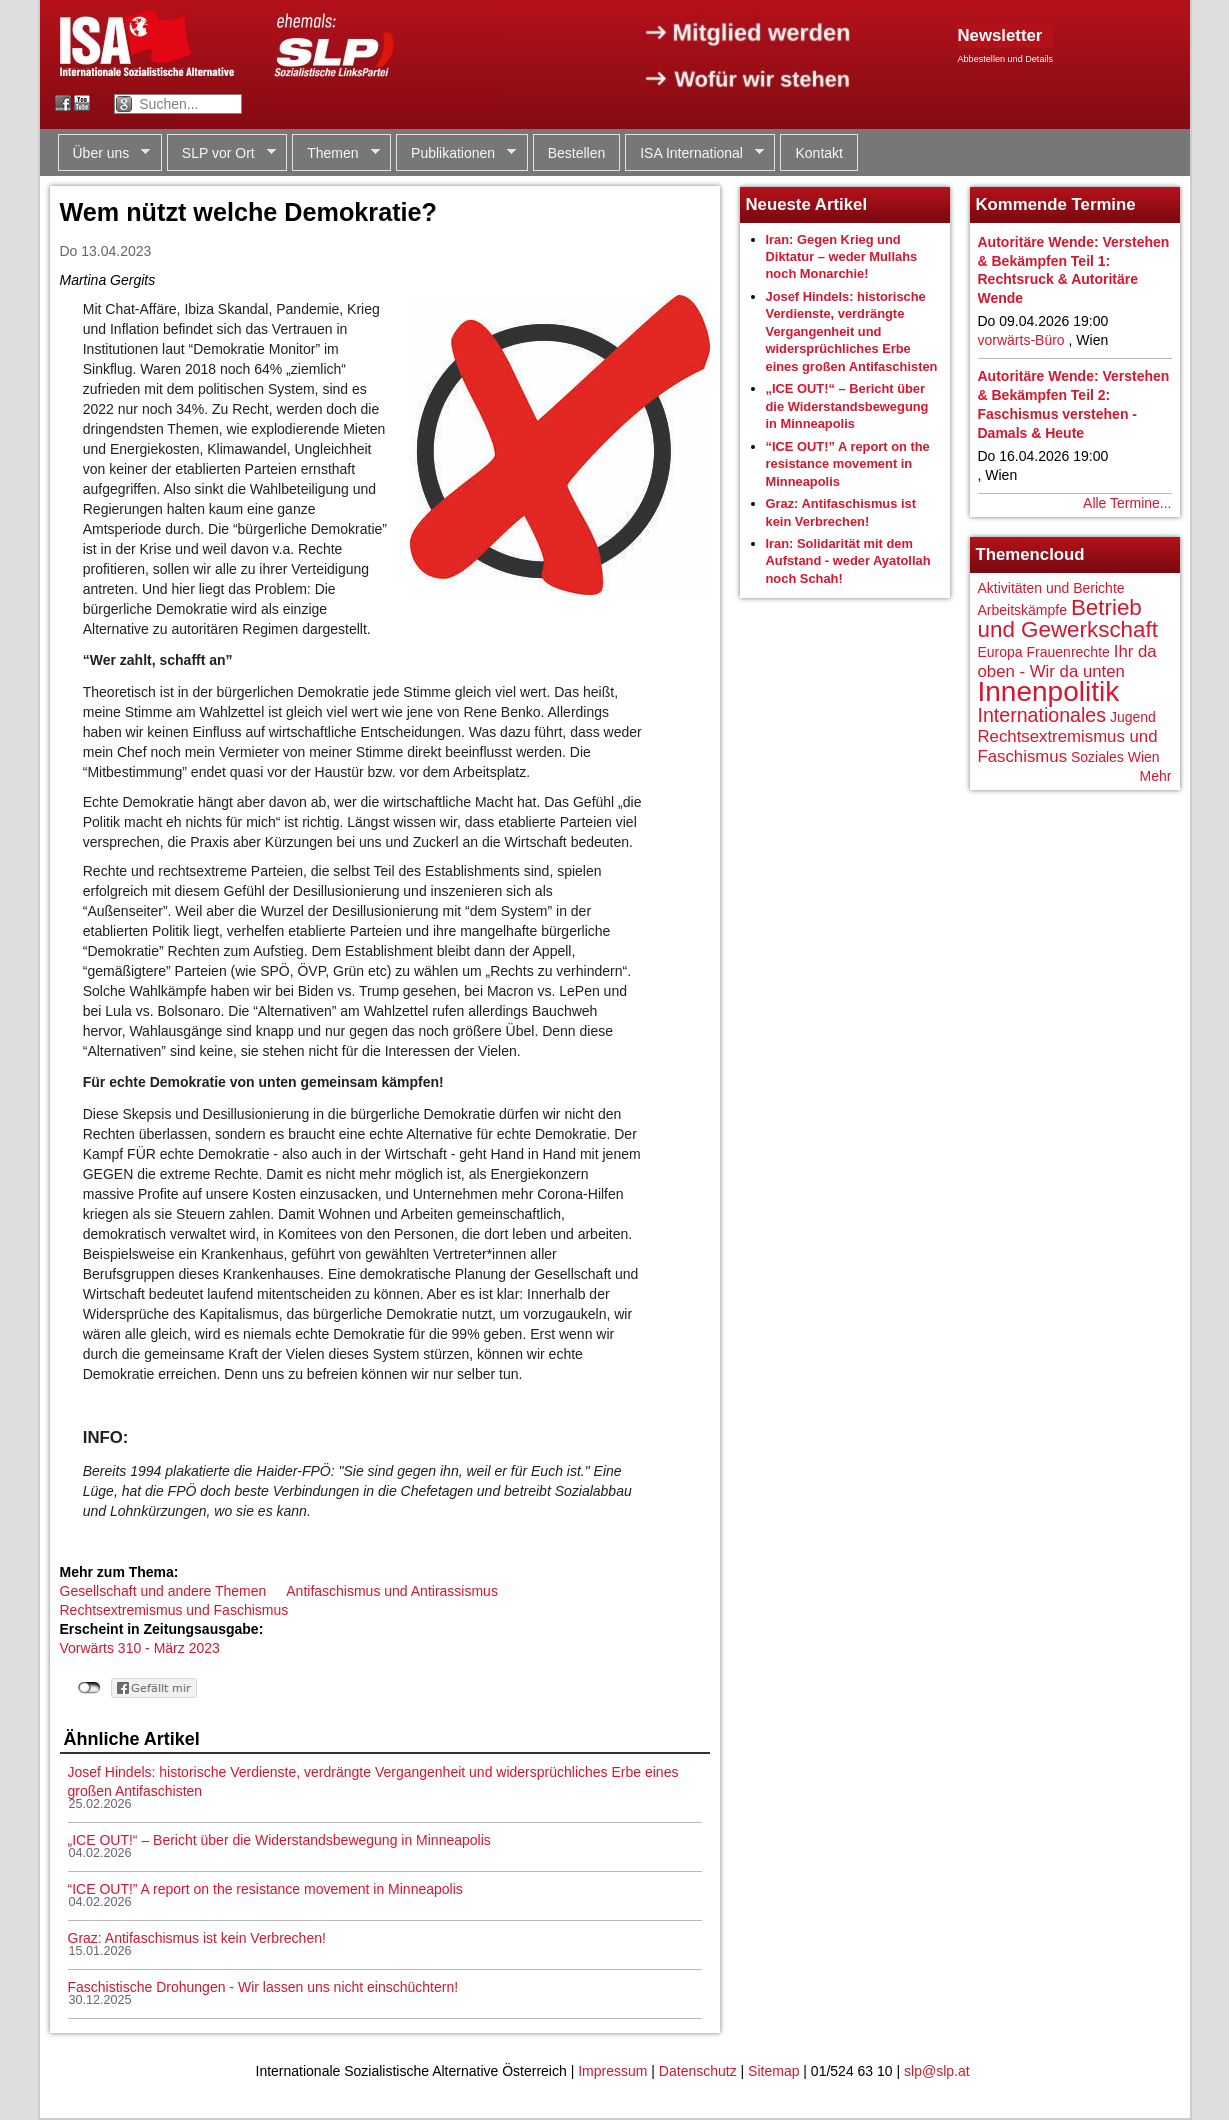 The height and width of the screenshot is (2120, 1229). What do you see at coordinates (694, 153) in the screenshot?
I see `ISA International` at bounding box center [694, 153].